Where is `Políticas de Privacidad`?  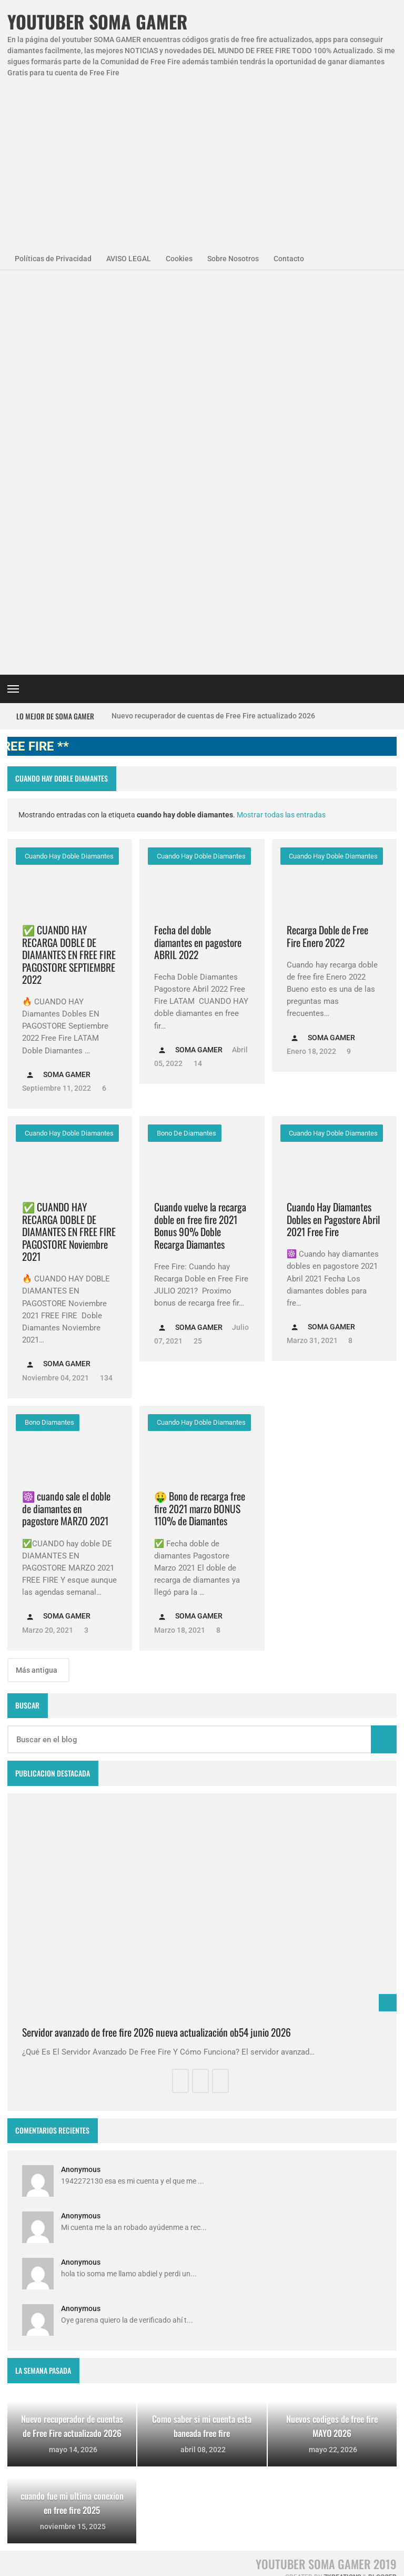
Políticas de Privacidad is located at coordinates (53, 258).